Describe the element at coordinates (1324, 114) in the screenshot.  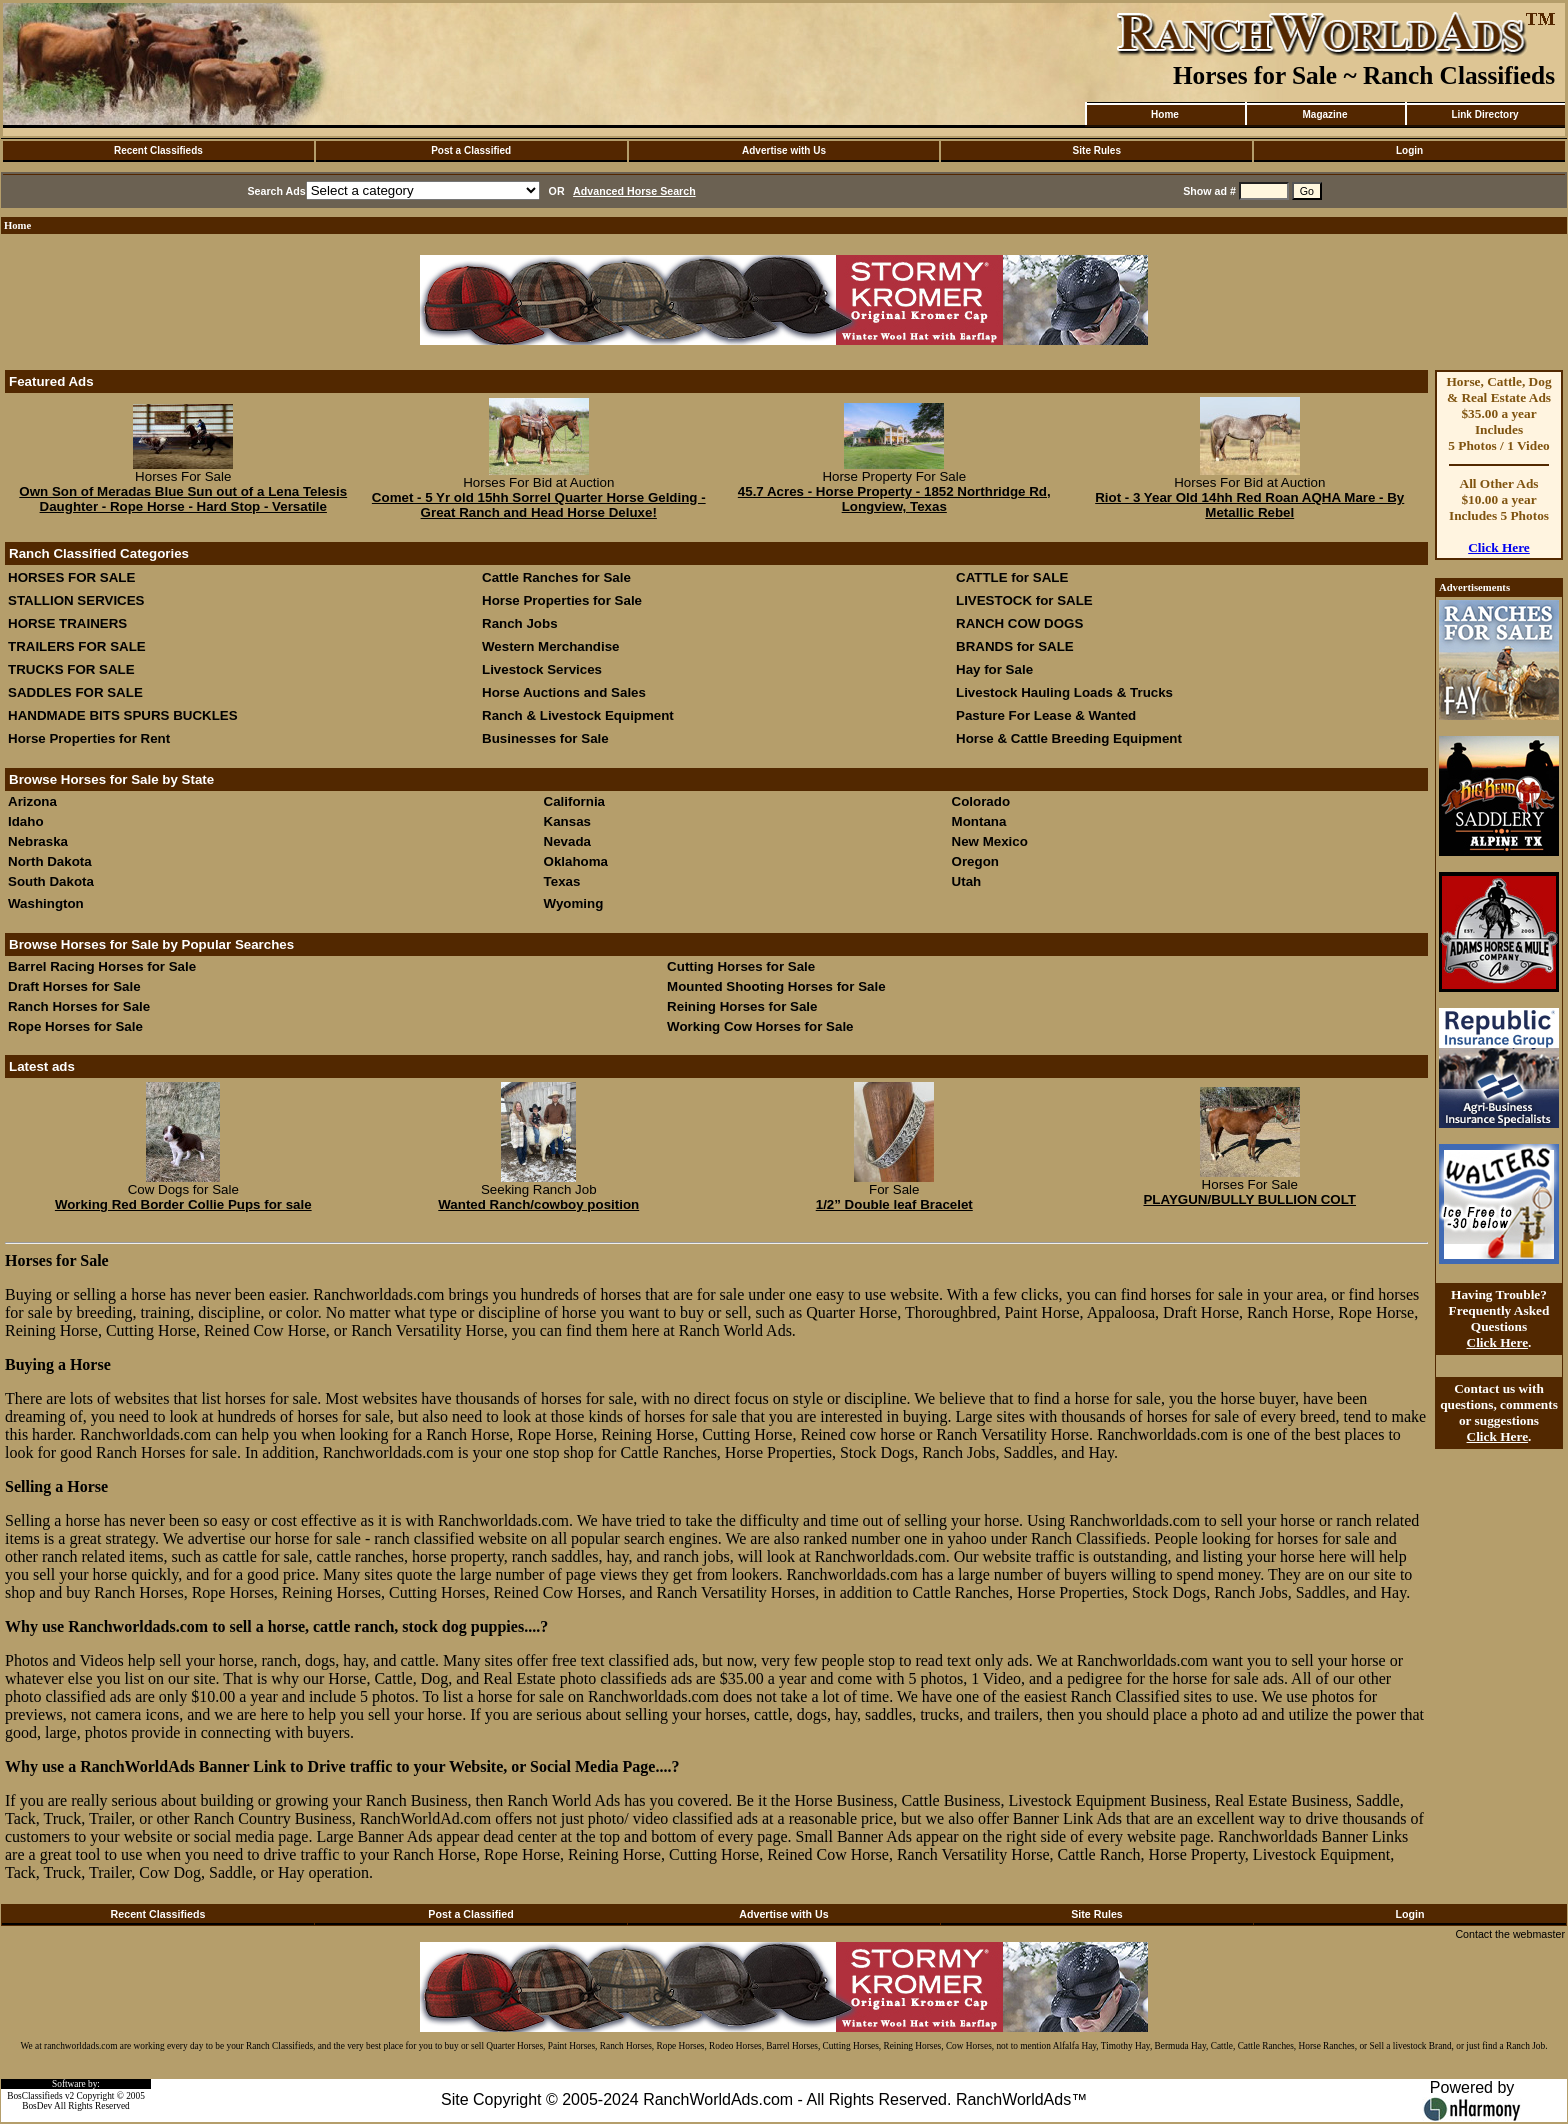
I see `Magazine` at that location.